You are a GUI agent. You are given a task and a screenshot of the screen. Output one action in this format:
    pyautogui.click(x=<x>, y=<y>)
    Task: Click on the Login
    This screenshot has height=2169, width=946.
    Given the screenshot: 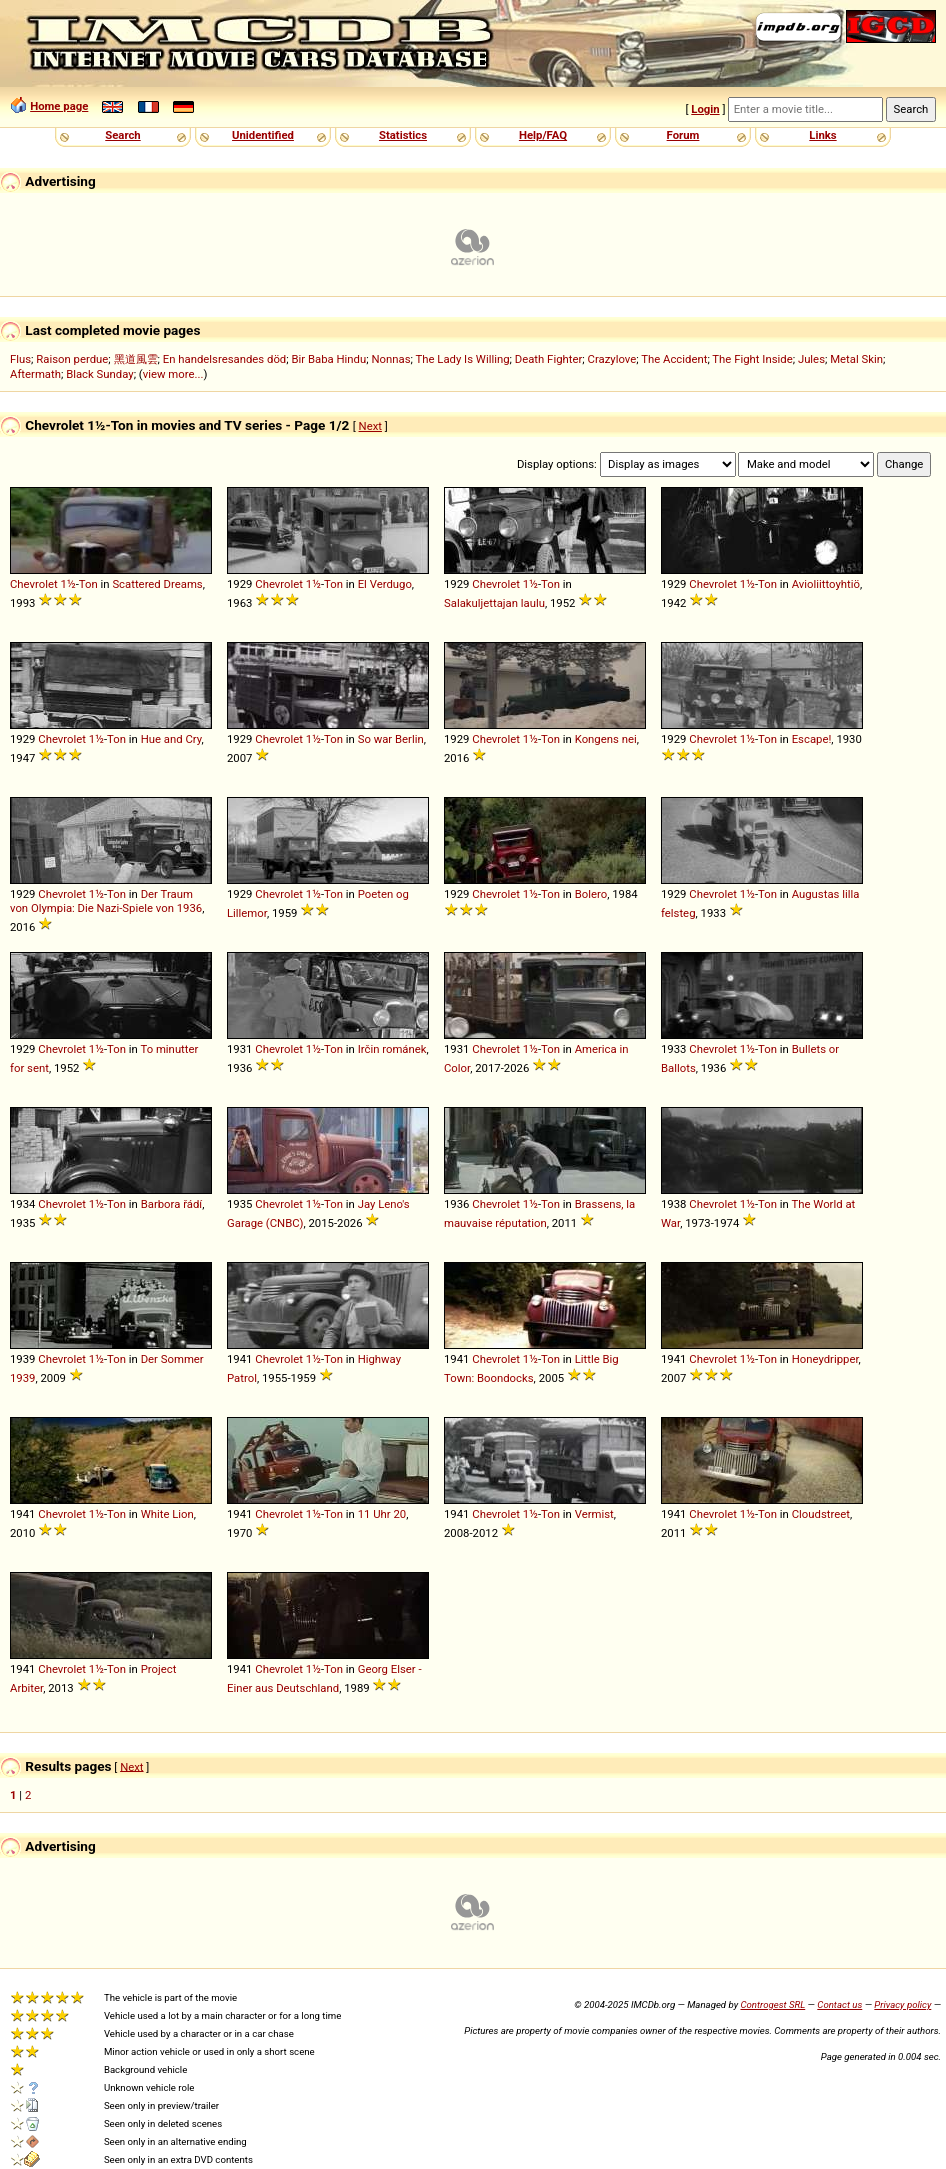 What is the action you would take?
    pyautogui.click(x=705, y=109)
    